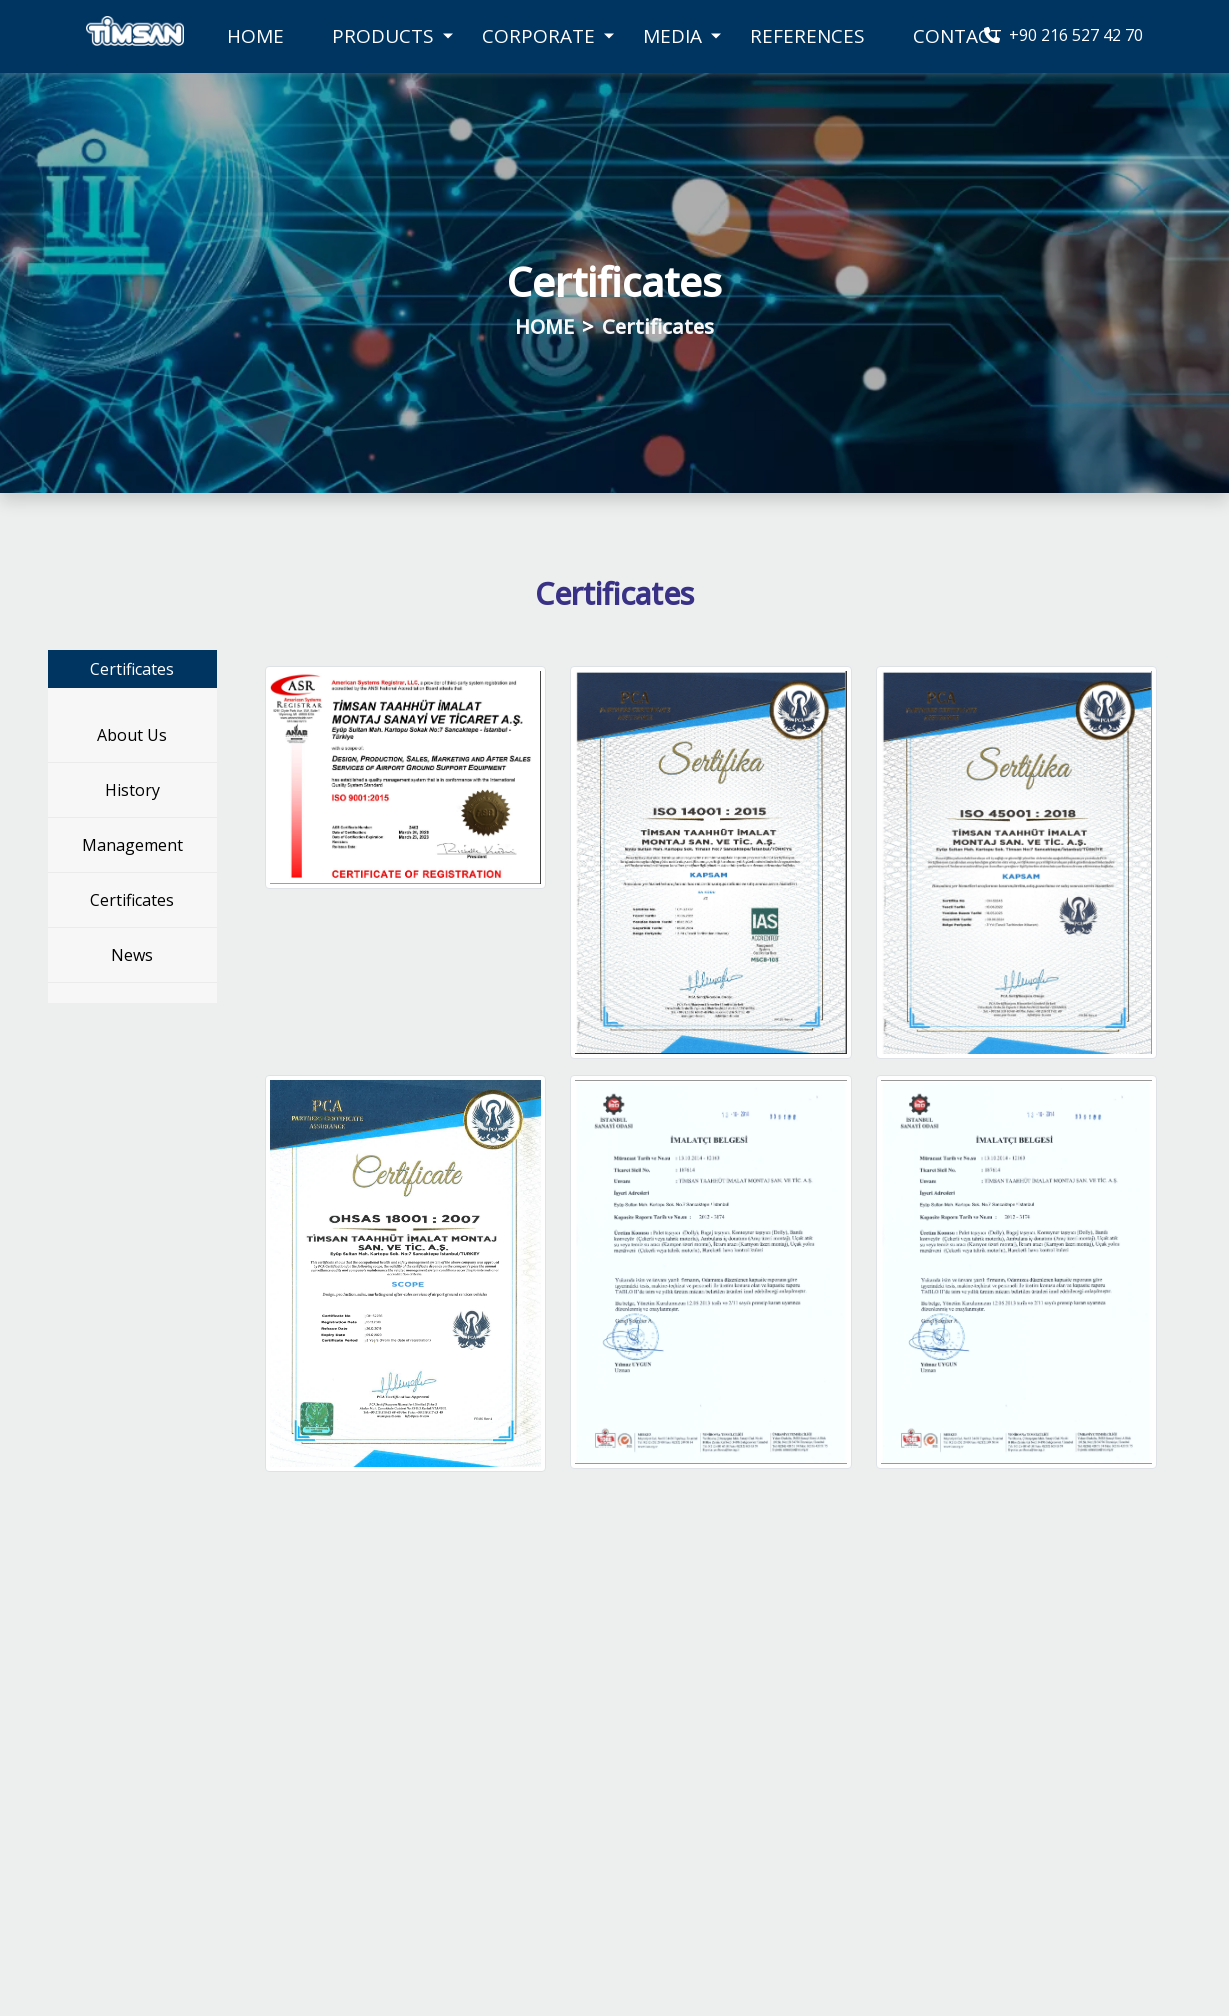 Image resolution: width=1229 pixels, height=2016 pixels. I want to click on REFERENCES, so click(807, 36).